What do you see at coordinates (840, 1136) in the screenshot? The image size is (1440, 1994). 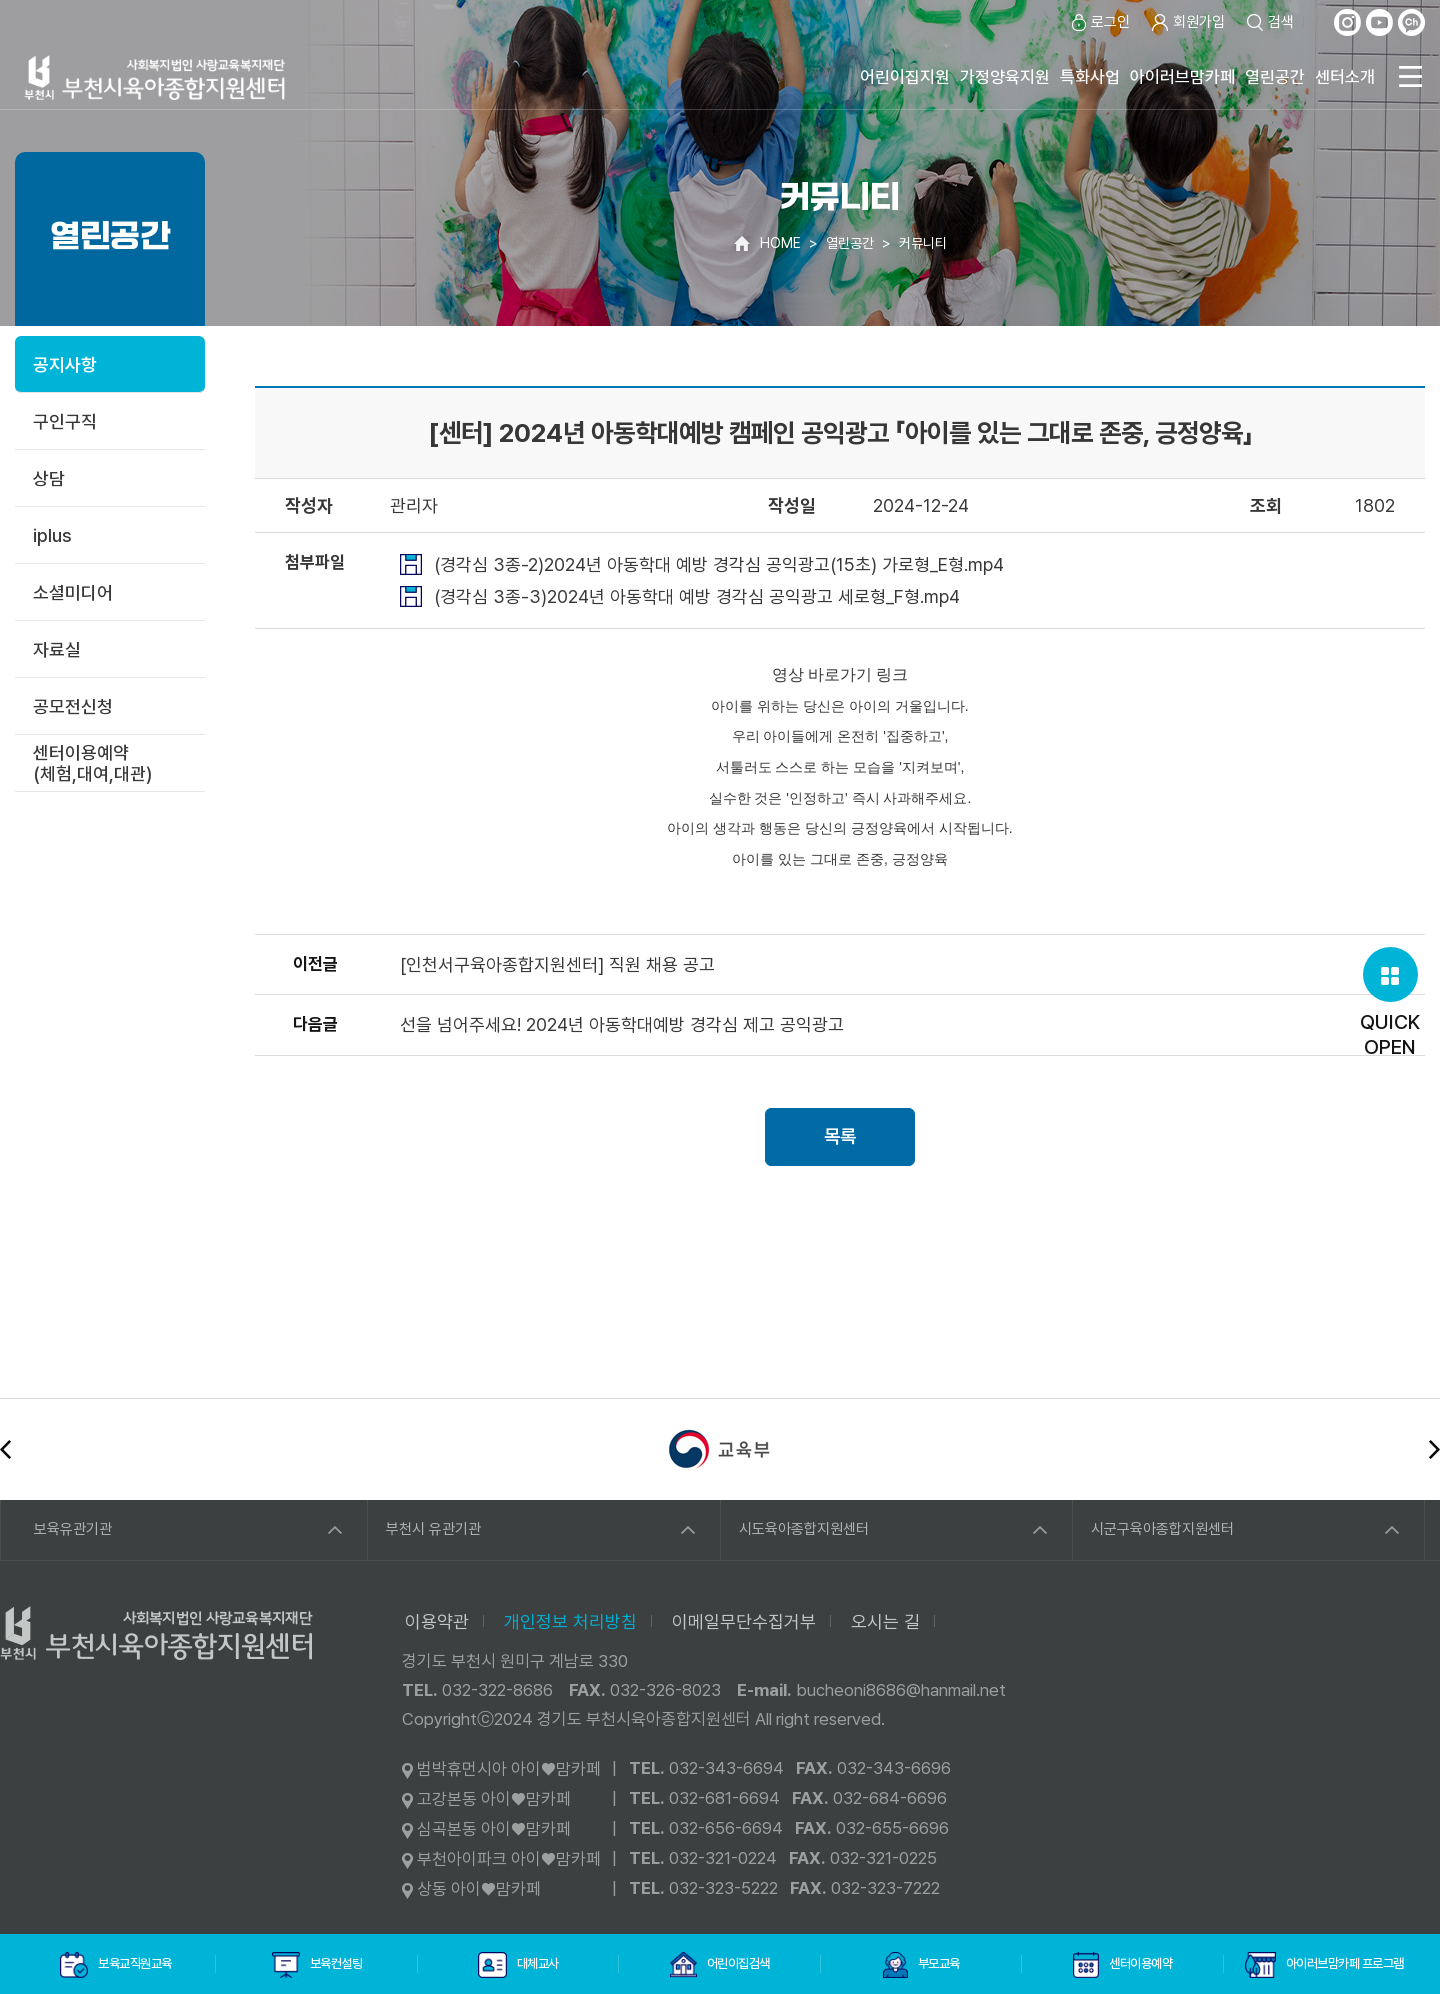 I see `목록` at bounding box center [840, 1136].